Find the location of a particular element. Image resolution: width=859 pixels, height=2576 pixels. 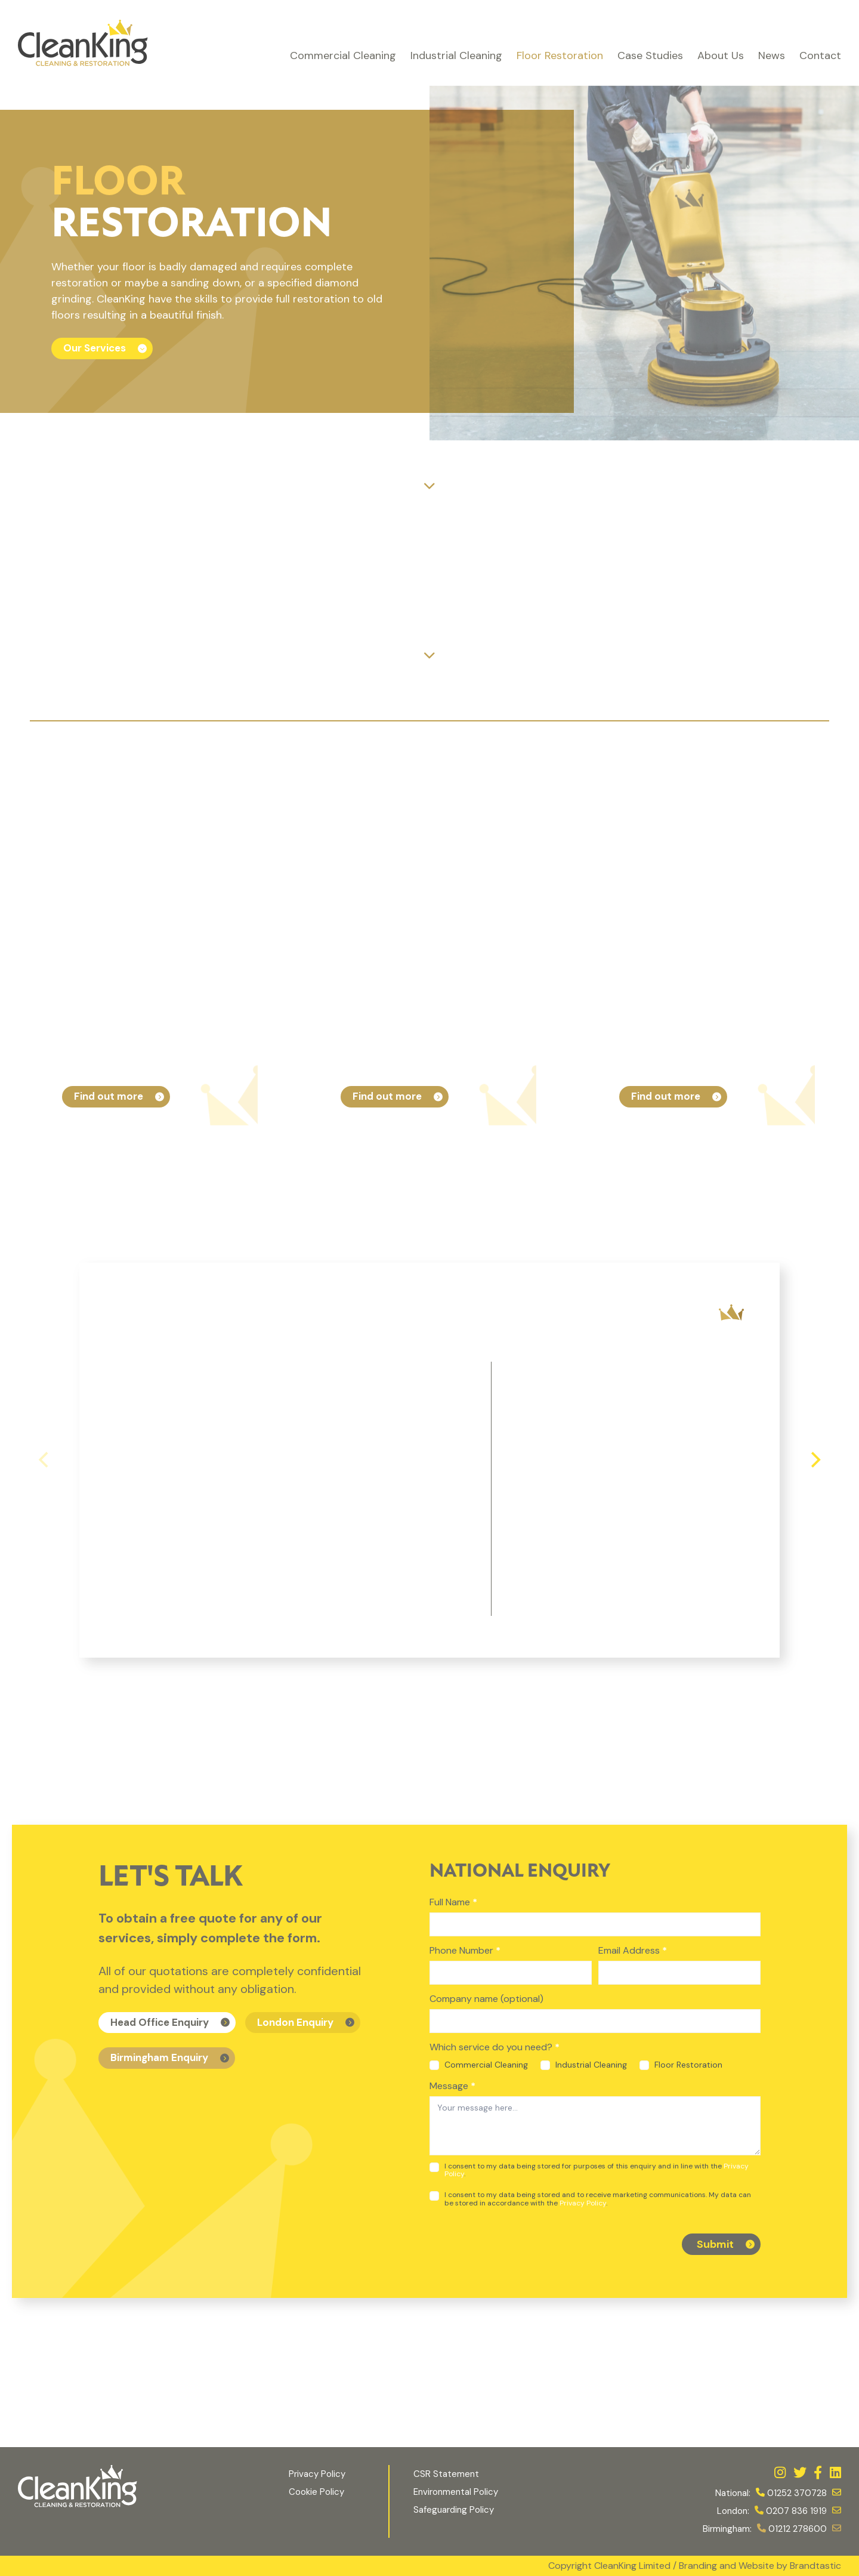

Commercial Cleaning is located at coordinates (343, 55).